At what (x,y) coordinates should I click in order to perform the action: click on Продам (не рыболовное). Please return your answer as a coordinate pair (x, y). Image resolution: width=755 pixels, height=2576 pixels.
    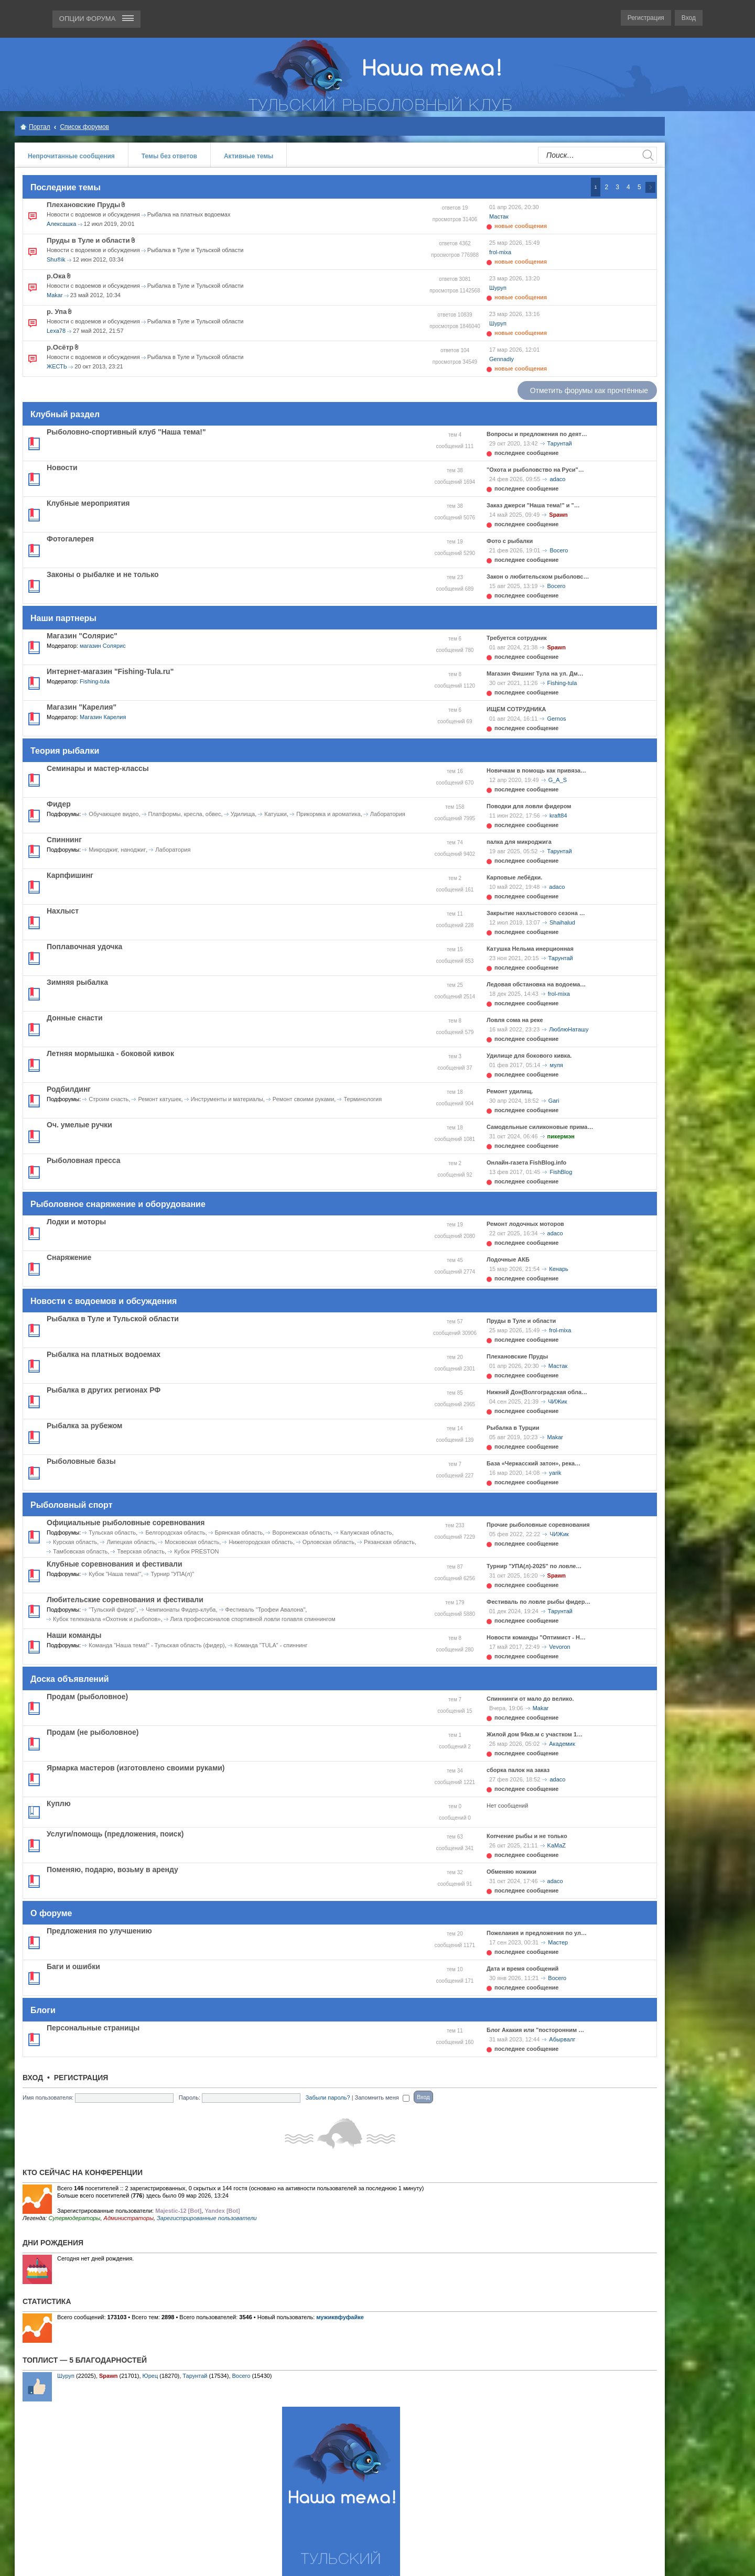
    Looking at the image, I should click on (92, 1732).